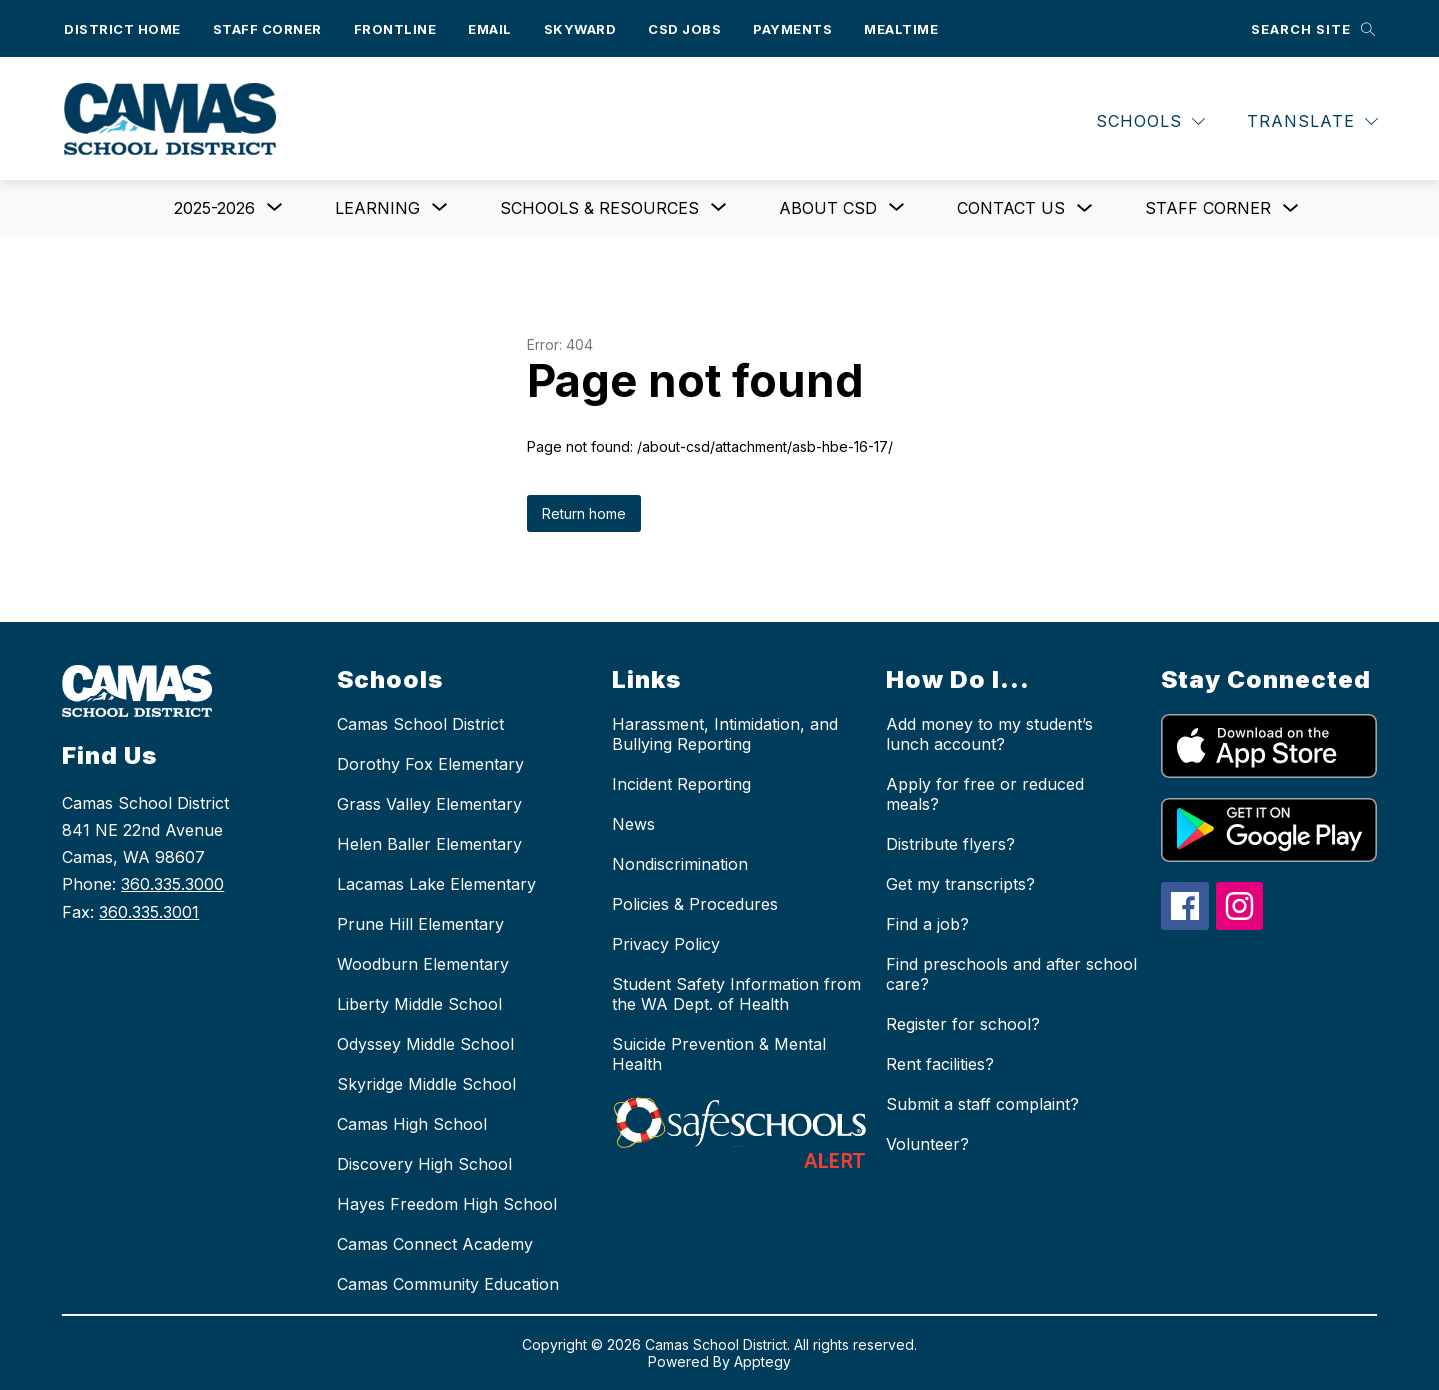 The width and height of the screenshot is (1439, 1390). I want to click on Odyssey Middle School, so click(425, 1044).